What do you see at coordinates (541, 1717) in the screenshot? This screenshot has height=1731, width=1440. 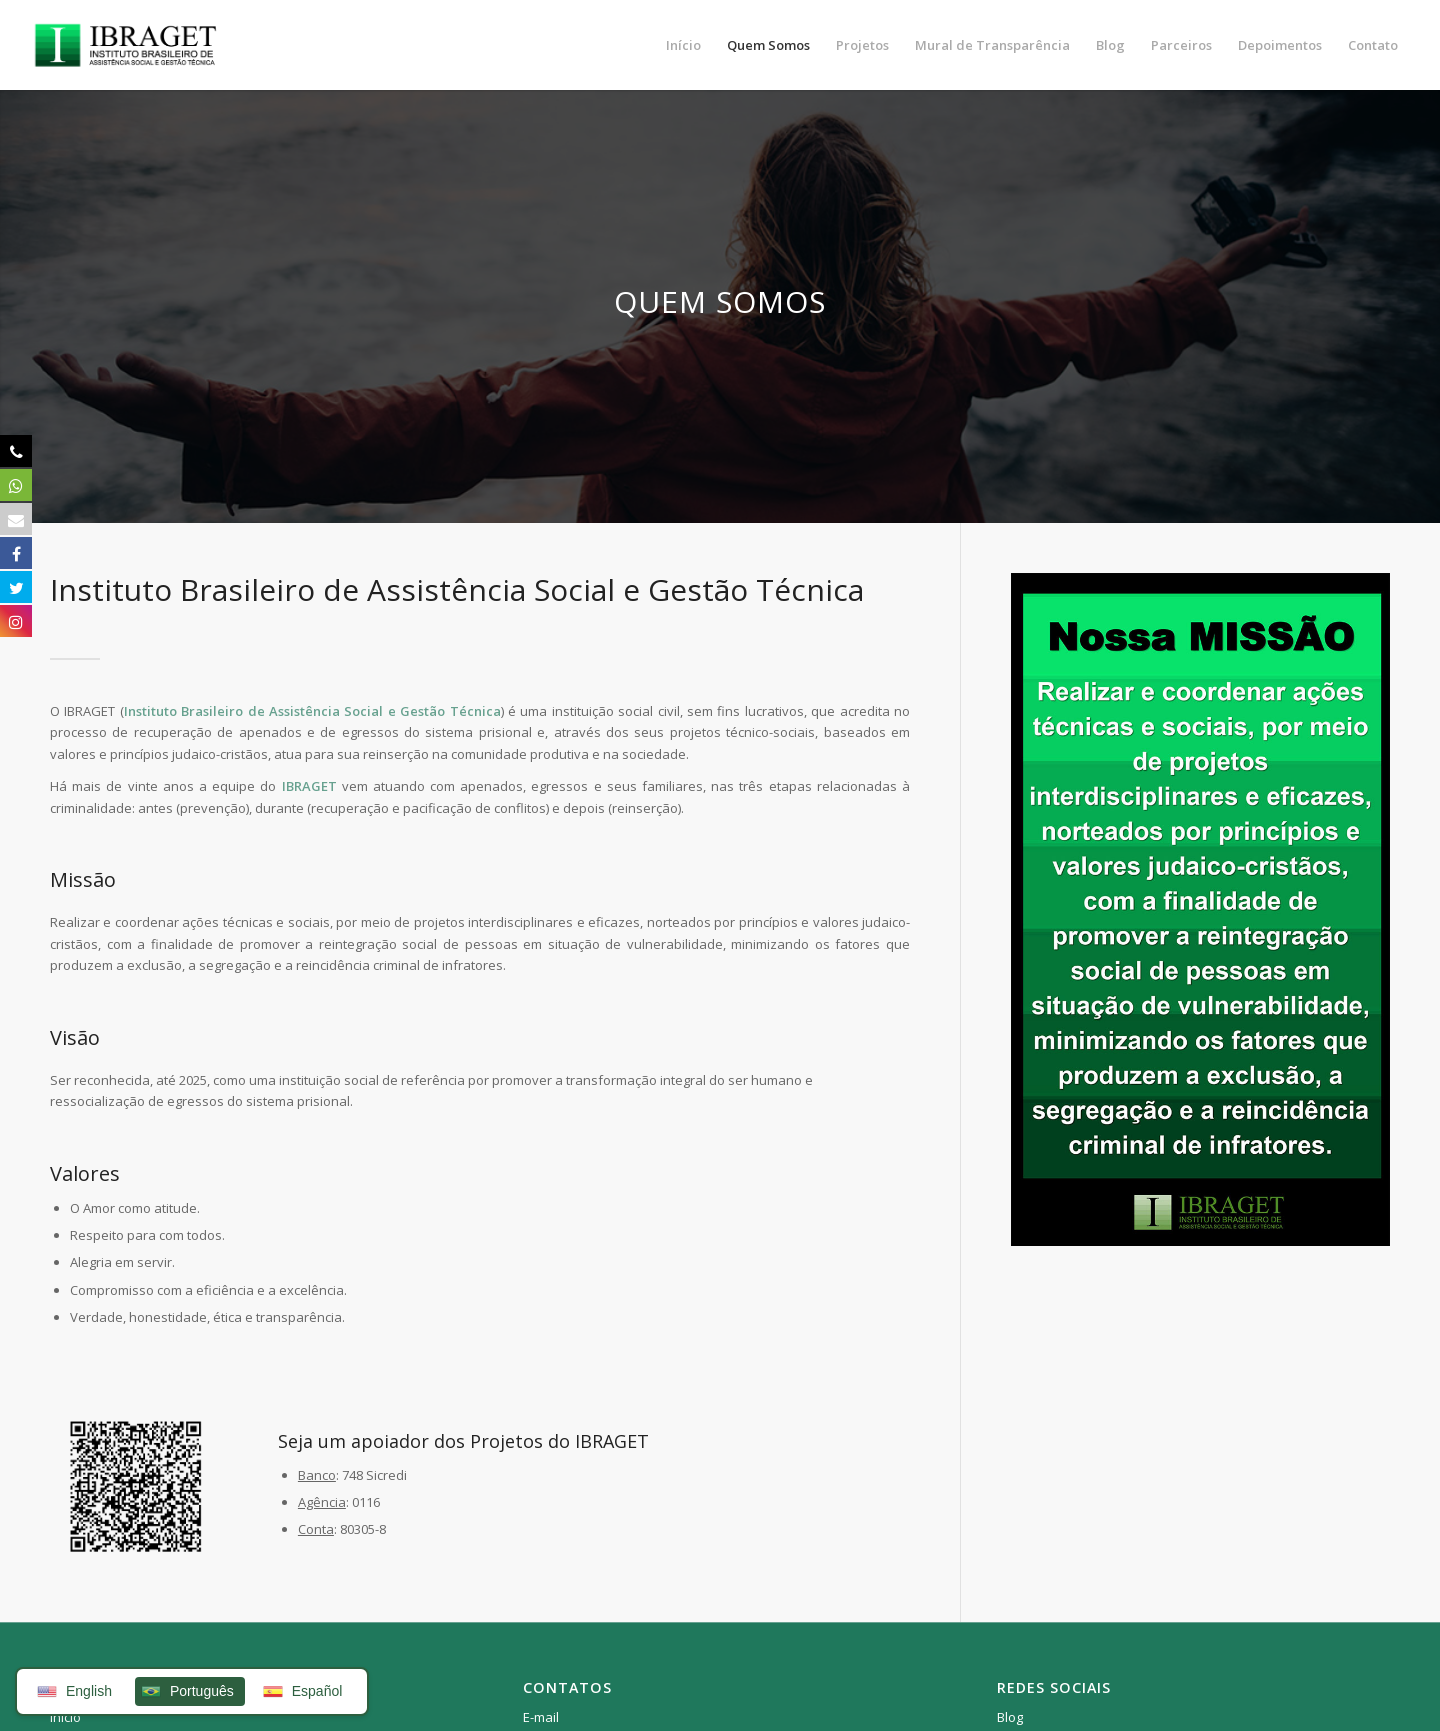 I see `E-mail` at bounding box center [541, 1717].